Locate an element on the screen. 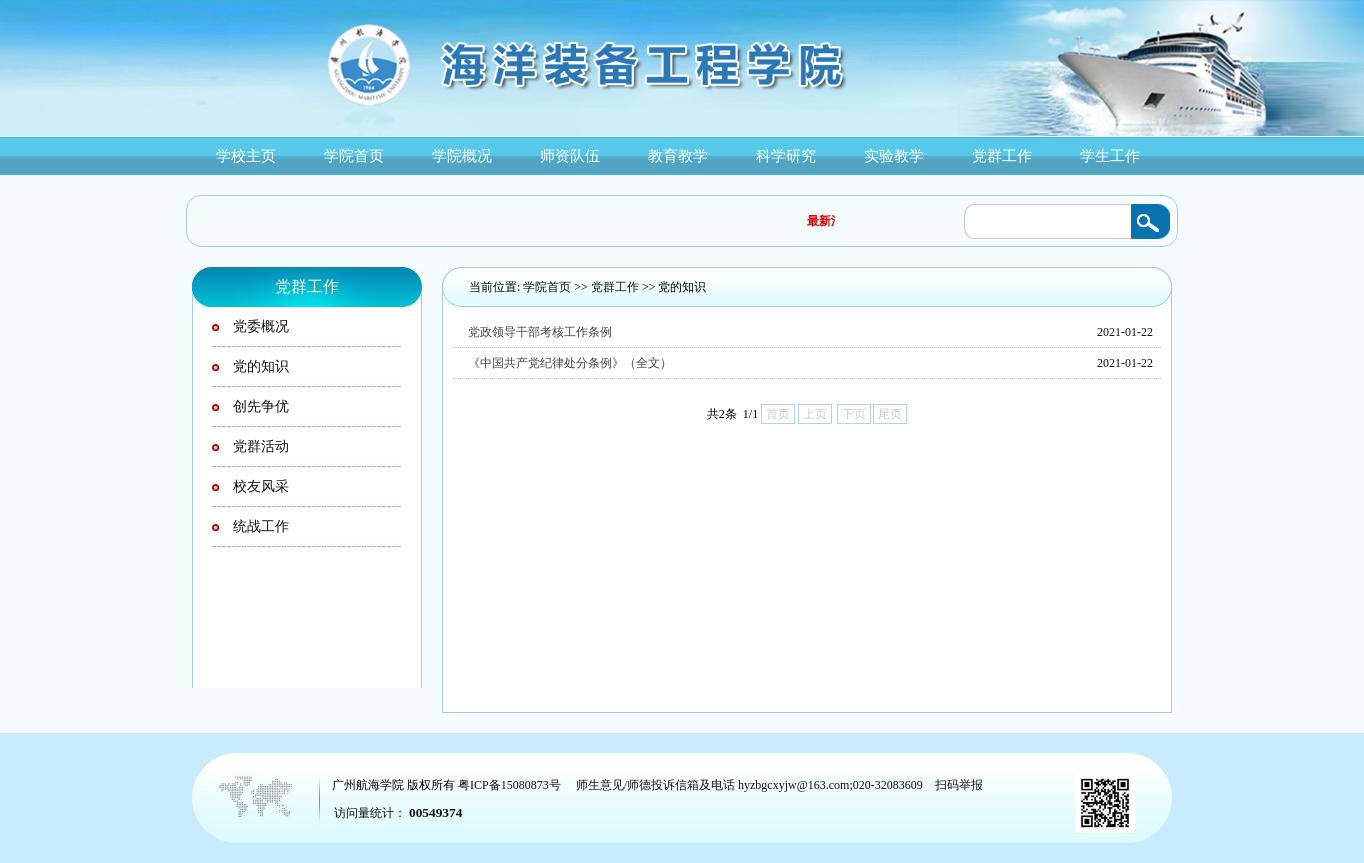  创先争优 is located at coordinates (261, 406).